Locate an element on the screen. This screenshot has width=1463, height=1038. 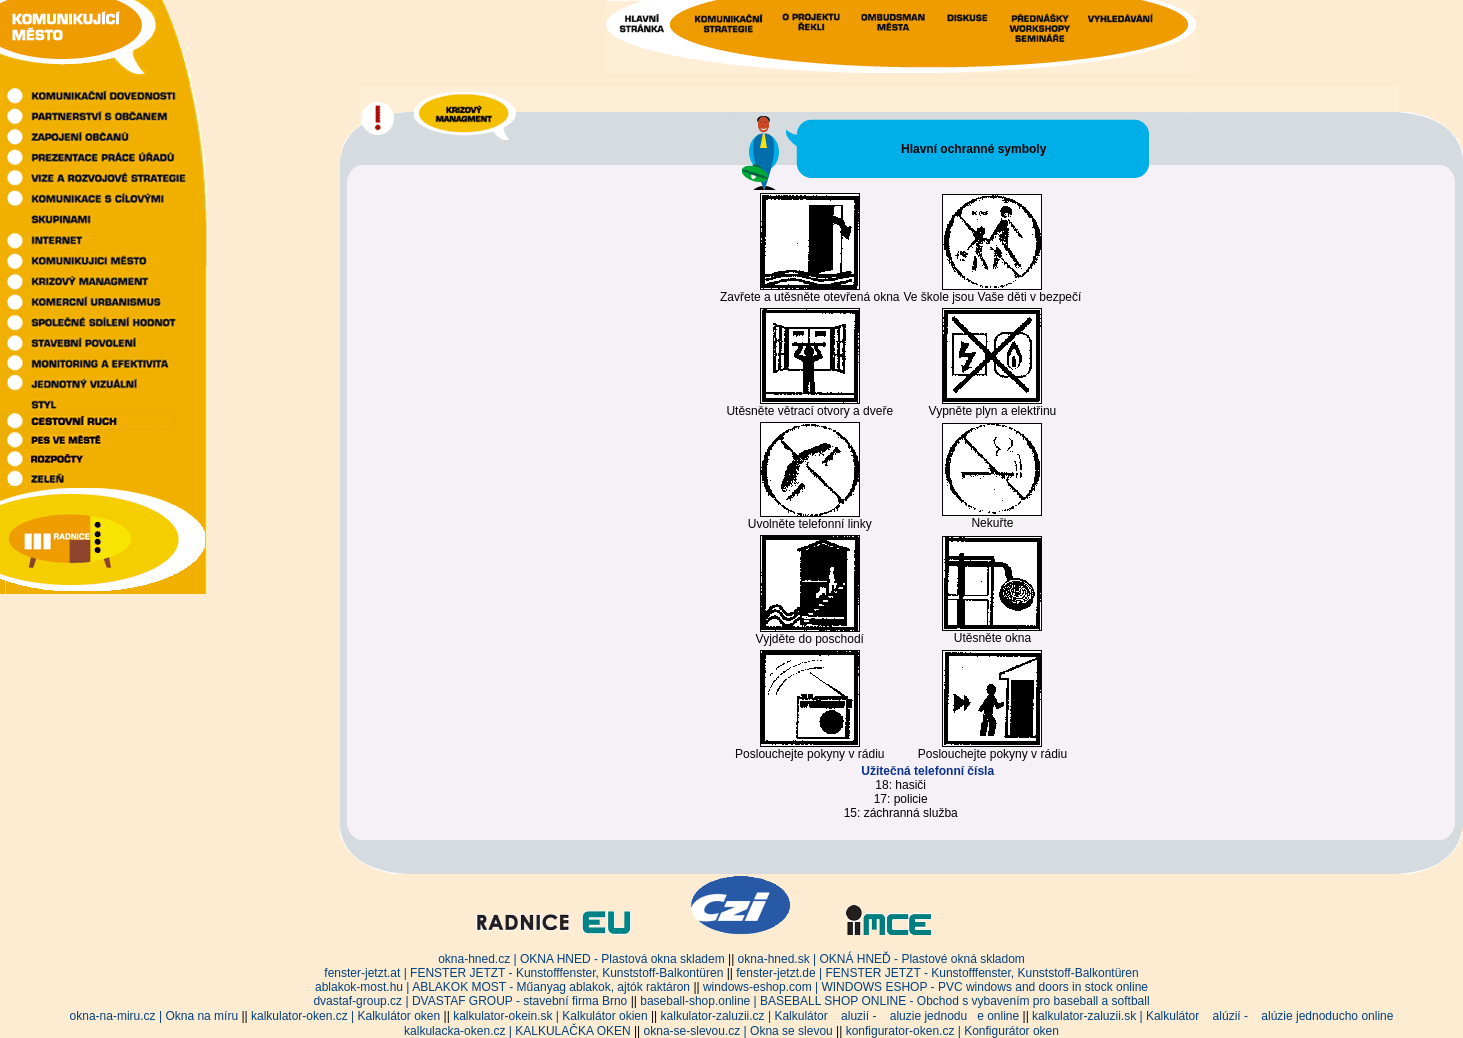
baseball-shop.online | BASEBALL SHOP ONLINE - Obchod s vybavením pro baseball a softball is located at coordinates (894, 1001).